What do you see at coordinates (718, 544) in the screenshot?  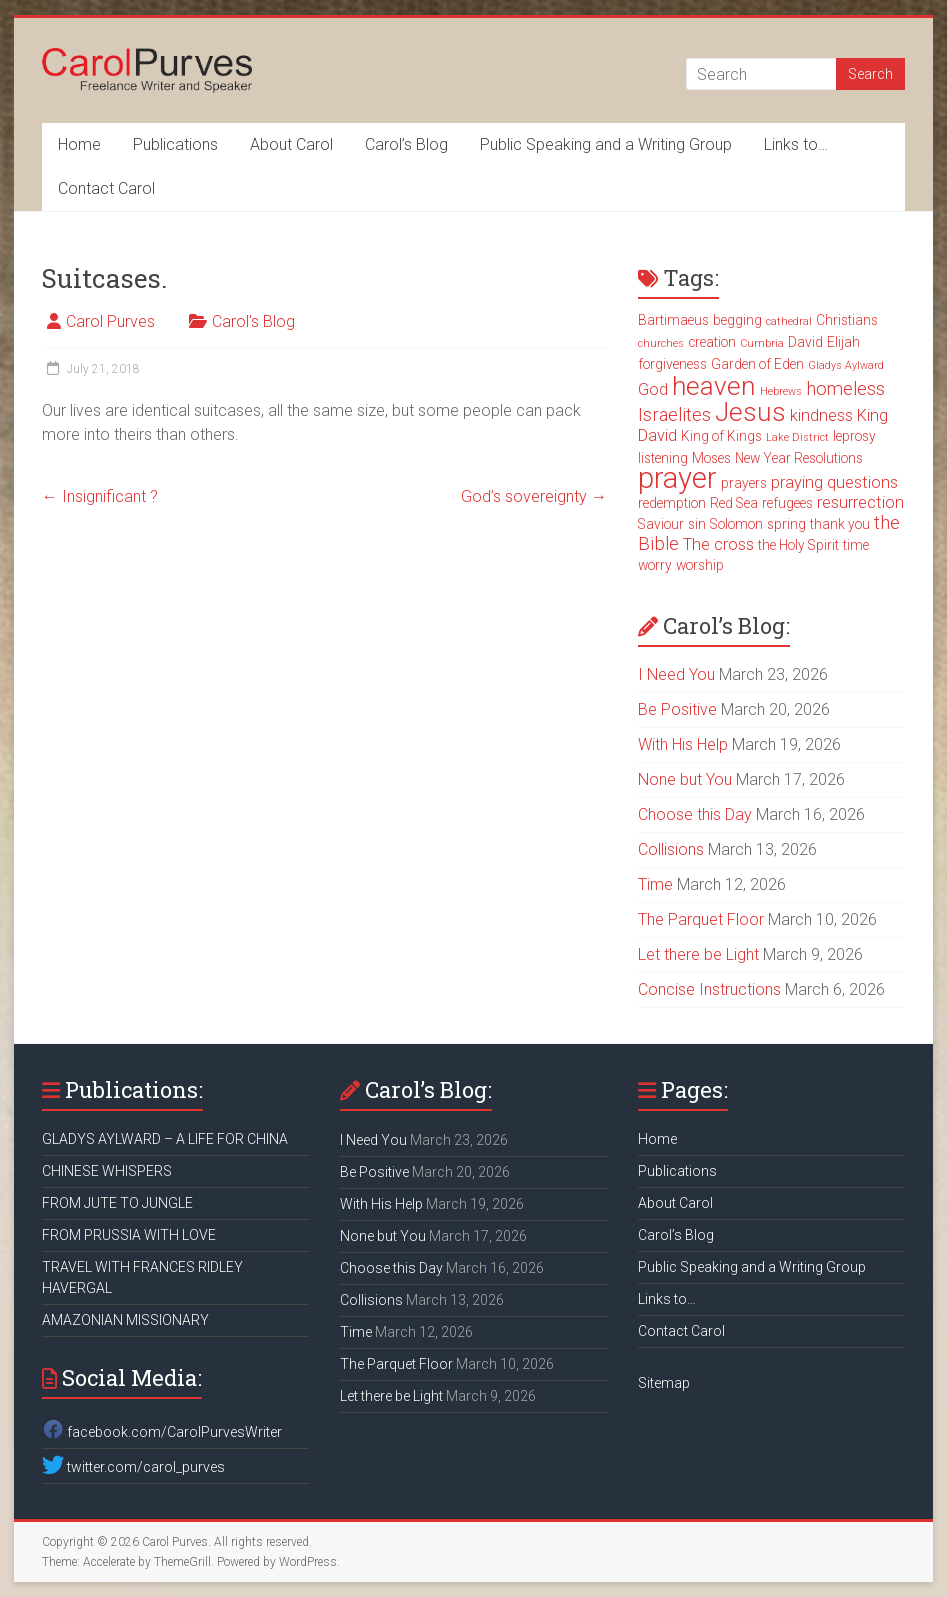 I see `The cross [The cross (4 items)]` at bounding box center [718, 544].